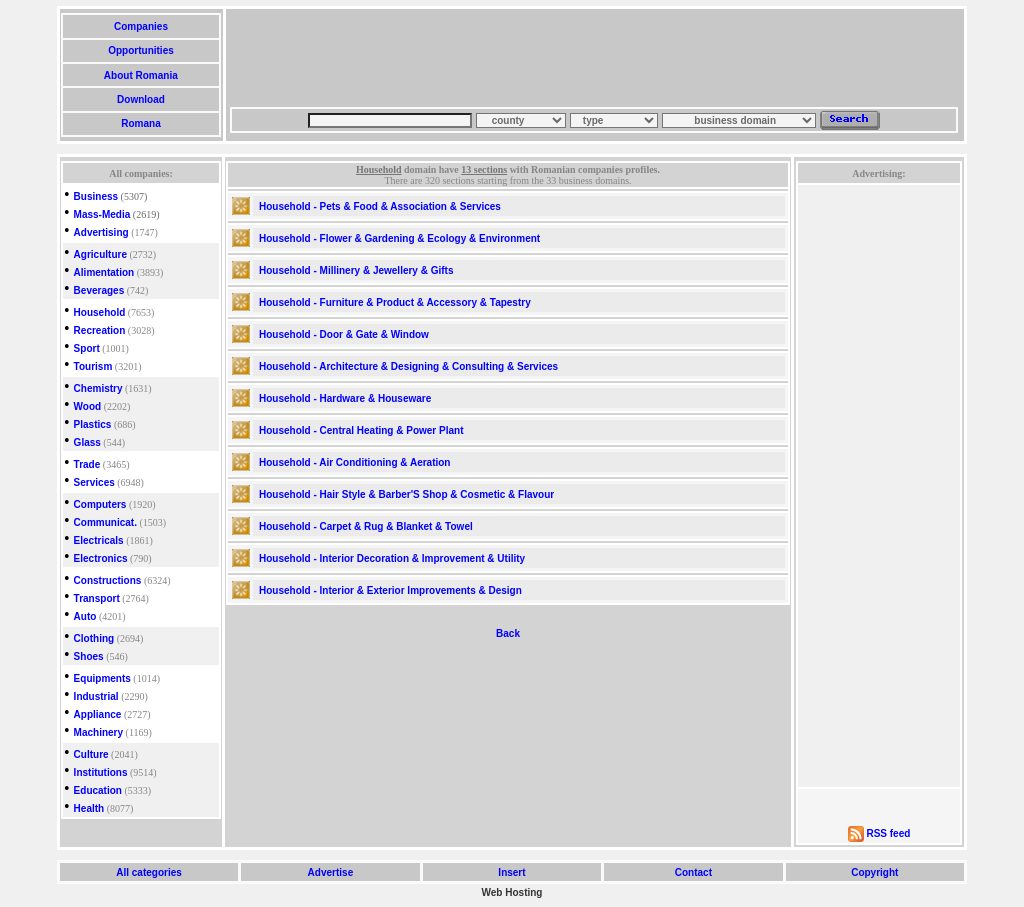 This screenshot has height=907, width=1024. What do you see at coordinates (98, 732) in the screenshot?
I see `Machinery` at bounding box center [98, 732].